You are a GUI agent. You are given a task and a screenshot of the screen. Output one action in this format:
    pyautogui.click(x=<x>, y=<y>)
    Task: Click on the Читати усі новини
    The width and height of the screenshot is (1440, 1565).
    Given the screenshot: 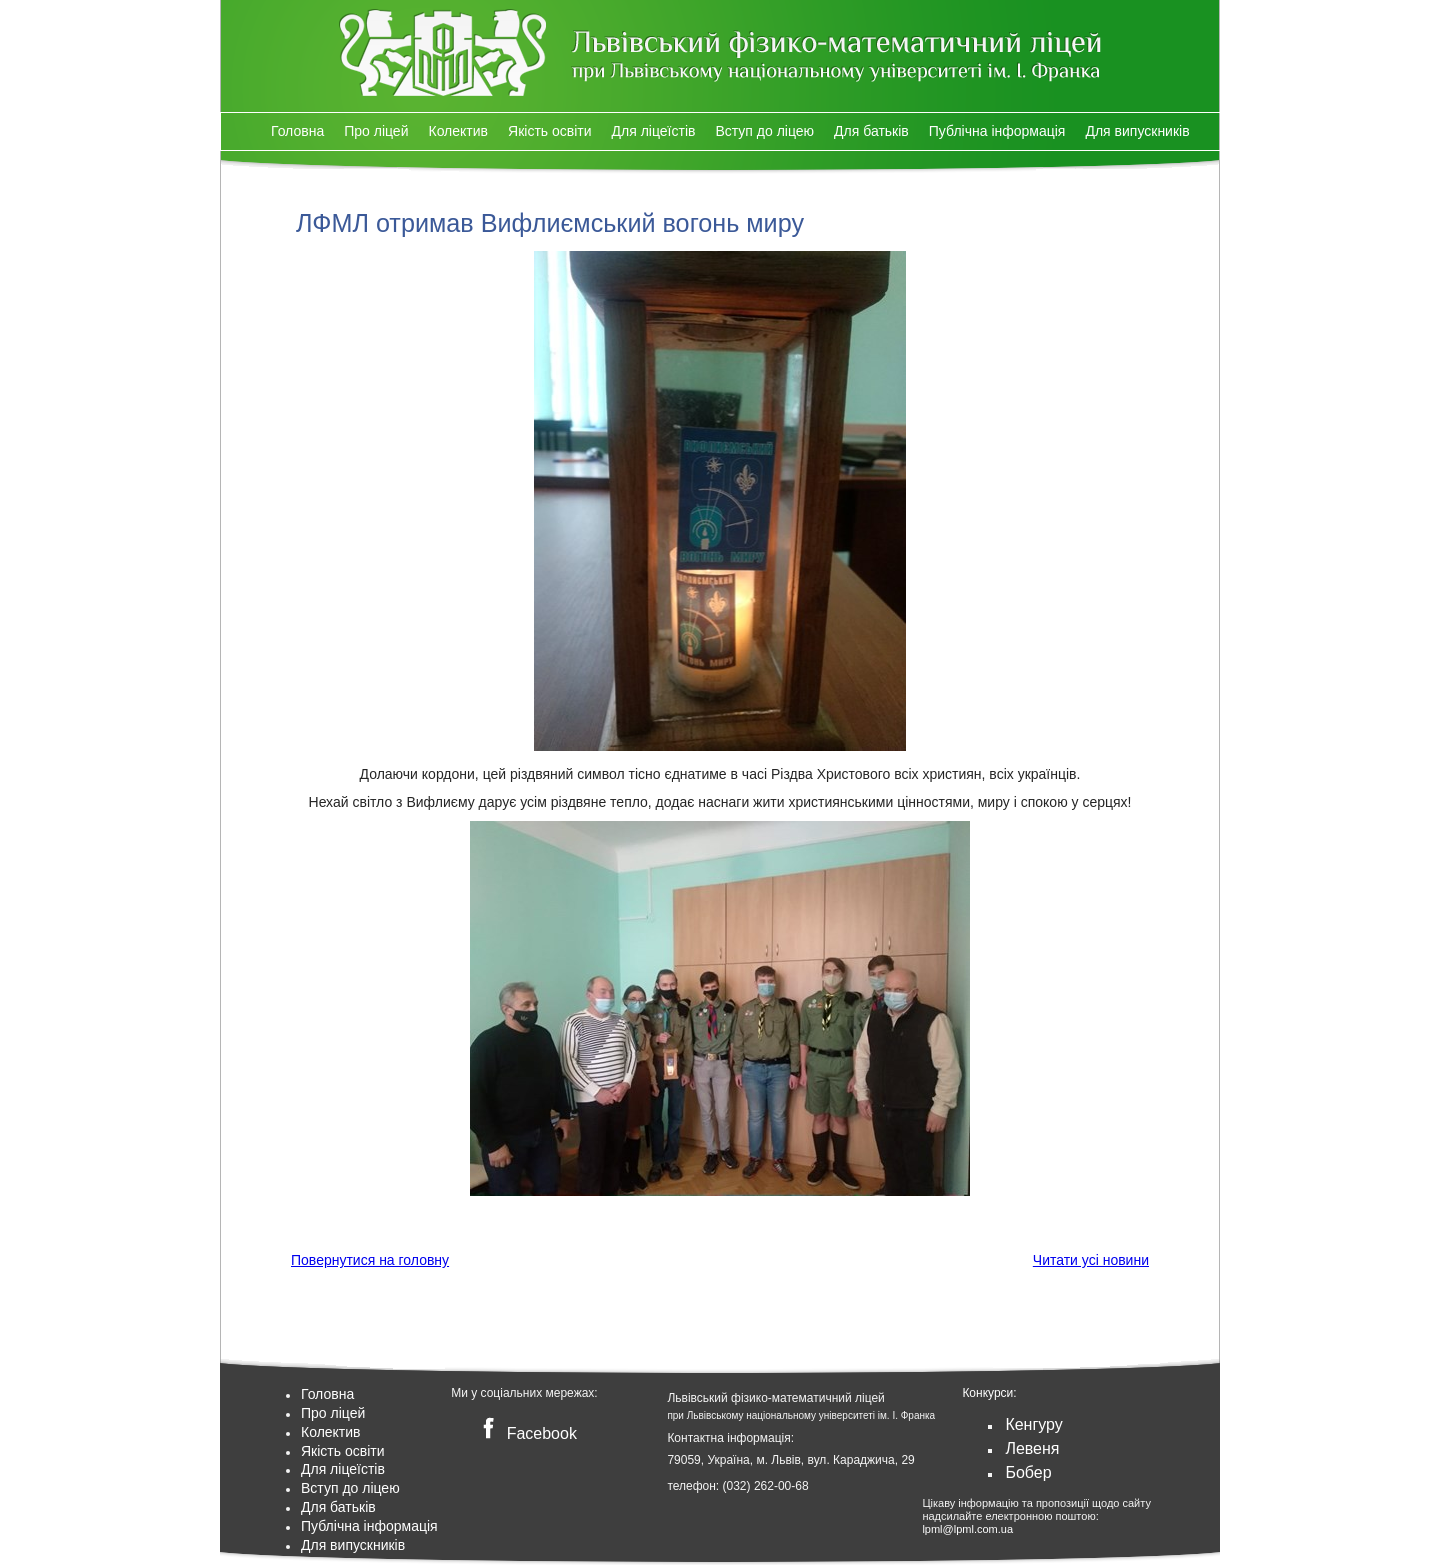 What is the action you would take?
    pyautogui.click(x=1091, y=1260)
    